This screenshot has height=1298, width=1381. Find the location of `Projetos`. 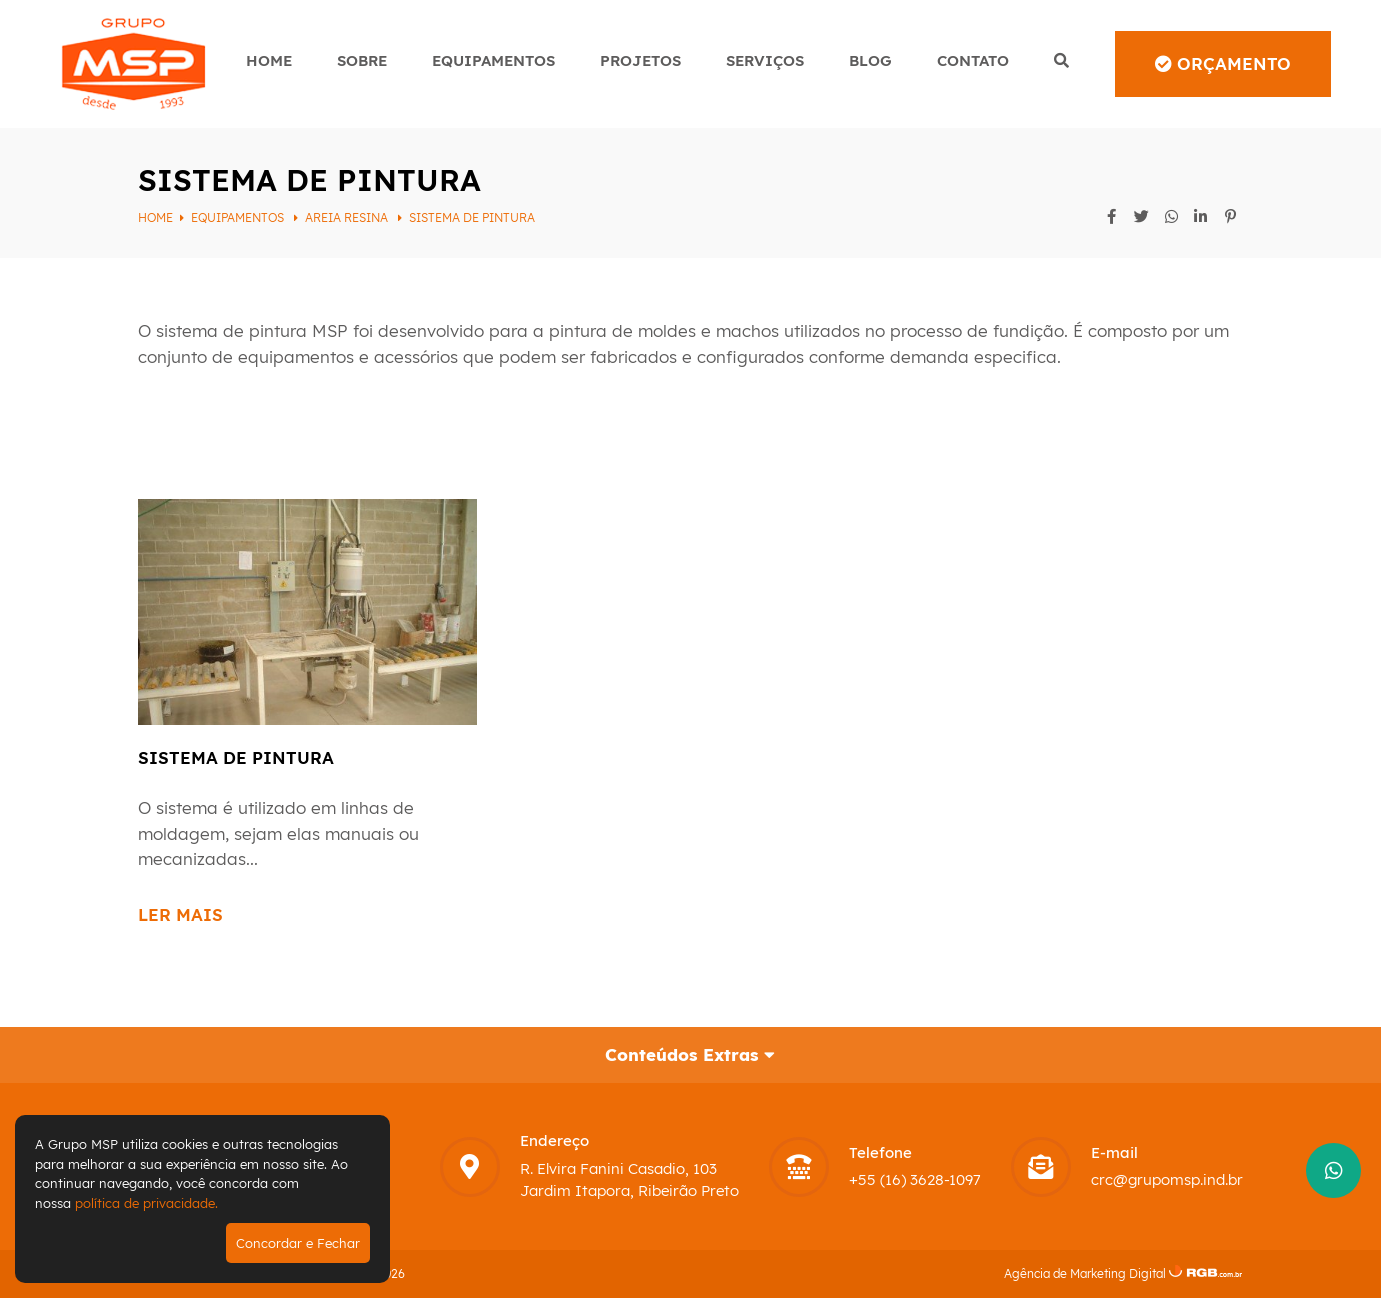

Projetos is located at coordinates (640, 60).